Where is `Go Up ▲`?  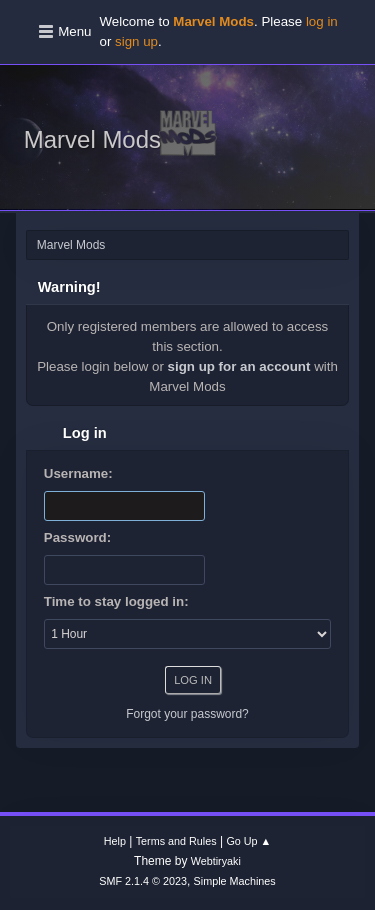
Go Up ▲ is located at coordinates (248, 841).